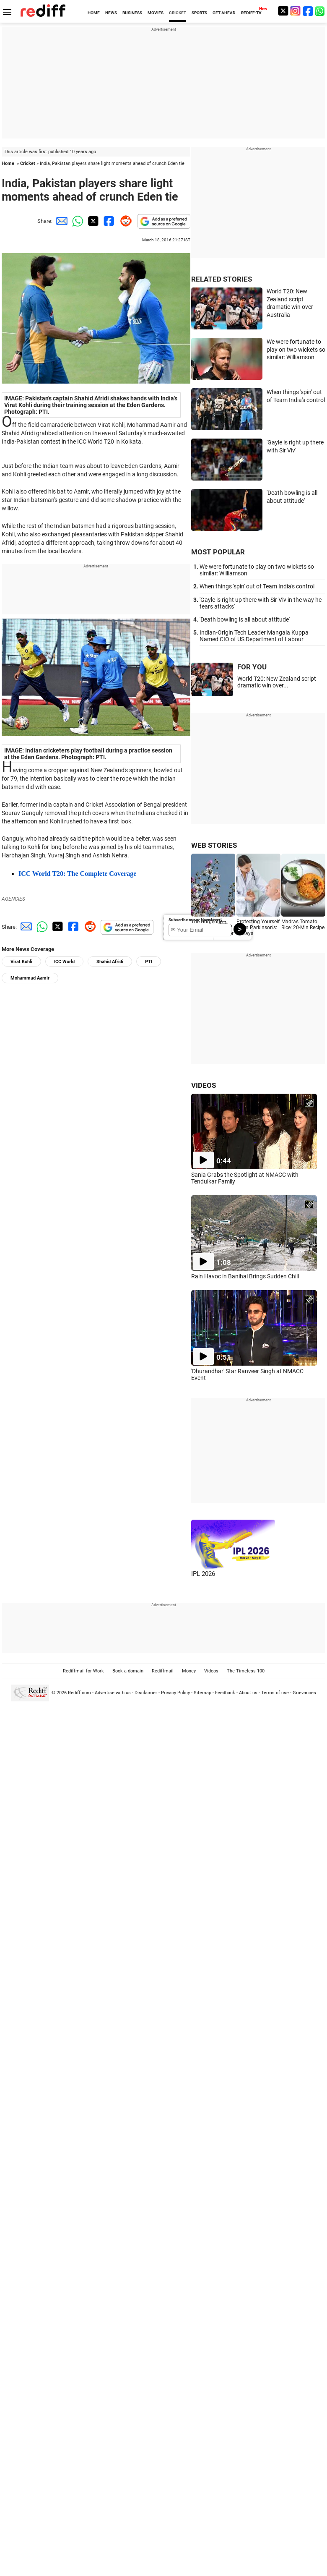 The image size is (327, 2576). I want to click on BUSINESS, so click(132, 13).